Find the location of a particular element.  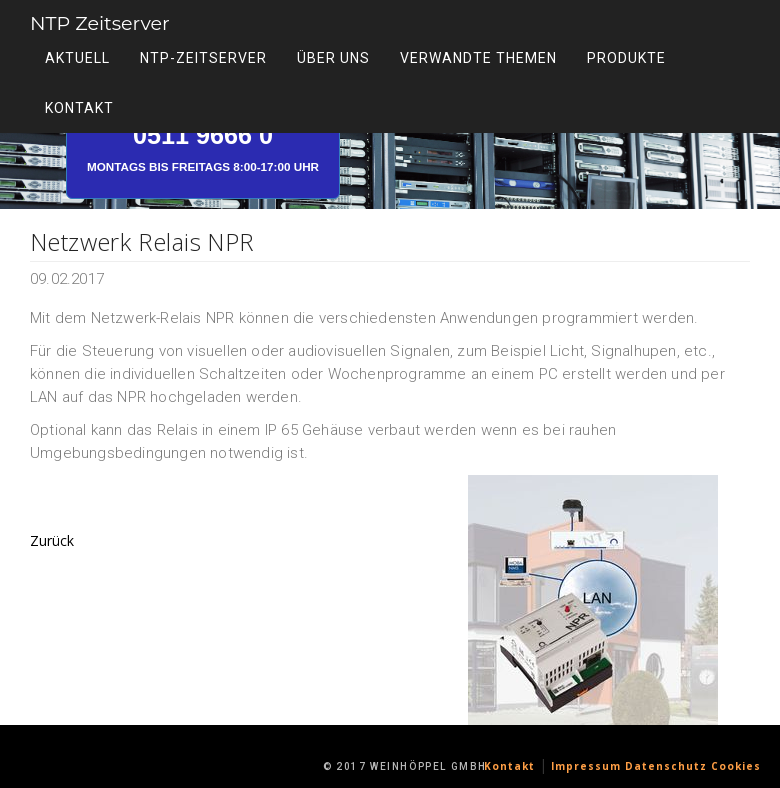

Über uns is located at coordinates (333, 62).